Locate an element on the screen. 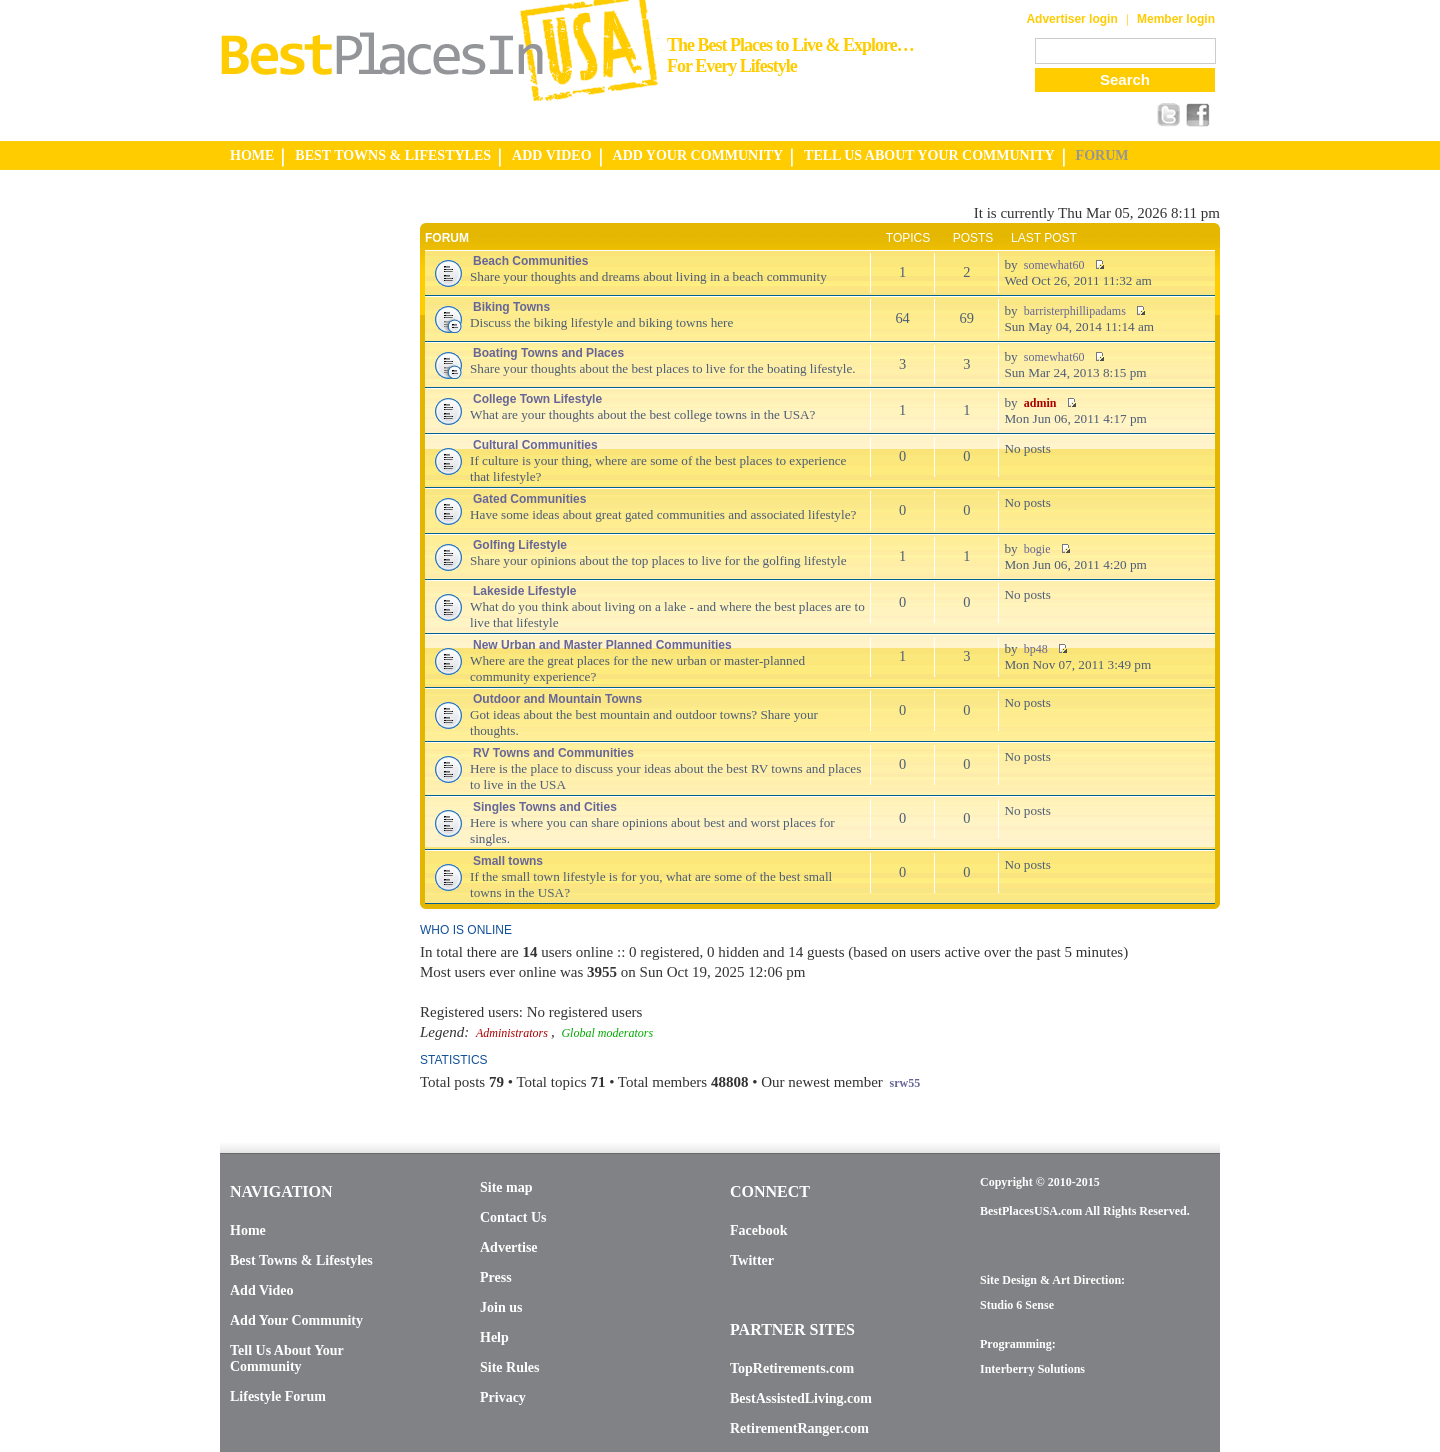 This screenshot has width=1440, height=1452. BEST TOWNS & LIFESTYLES is located at coordinates (393, 155).